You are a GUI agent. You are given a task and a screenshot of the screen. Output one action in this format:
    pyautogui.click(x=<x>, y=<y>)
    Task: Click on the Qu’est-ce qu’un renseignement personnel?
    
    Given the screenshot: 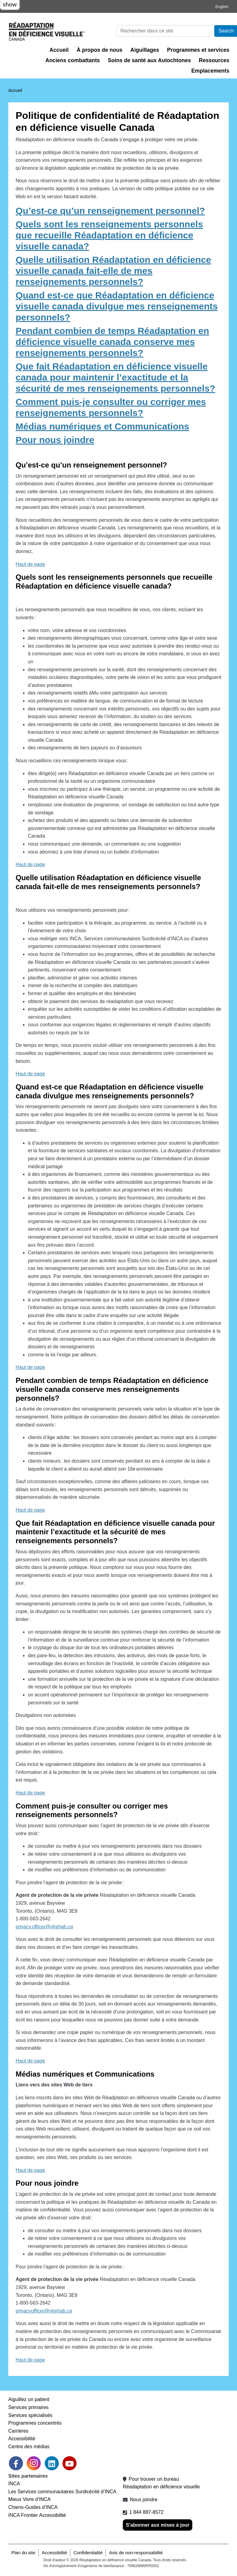 What is the action you would take?
    pyautogui.click(x=110, y=211)
    